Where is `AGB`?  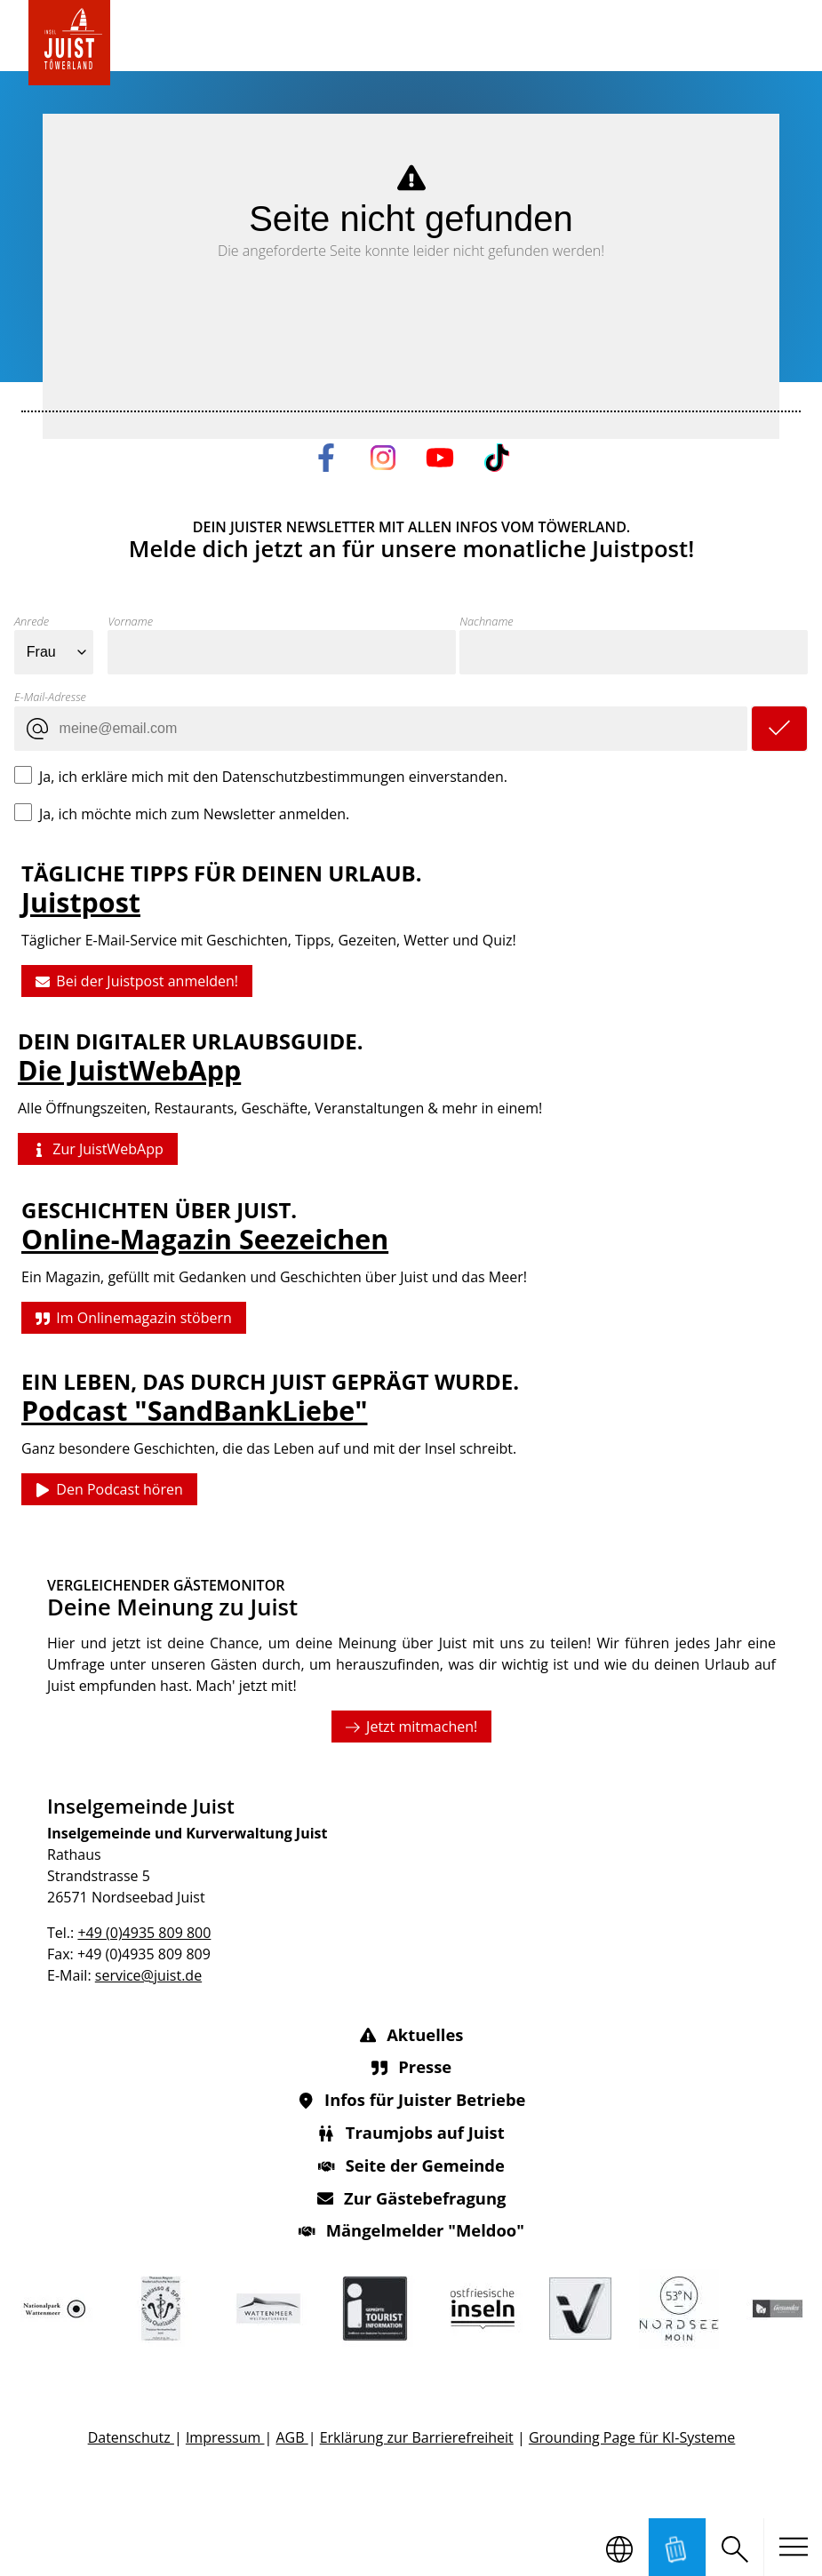
AGB is located at coordinates (291, 2437).